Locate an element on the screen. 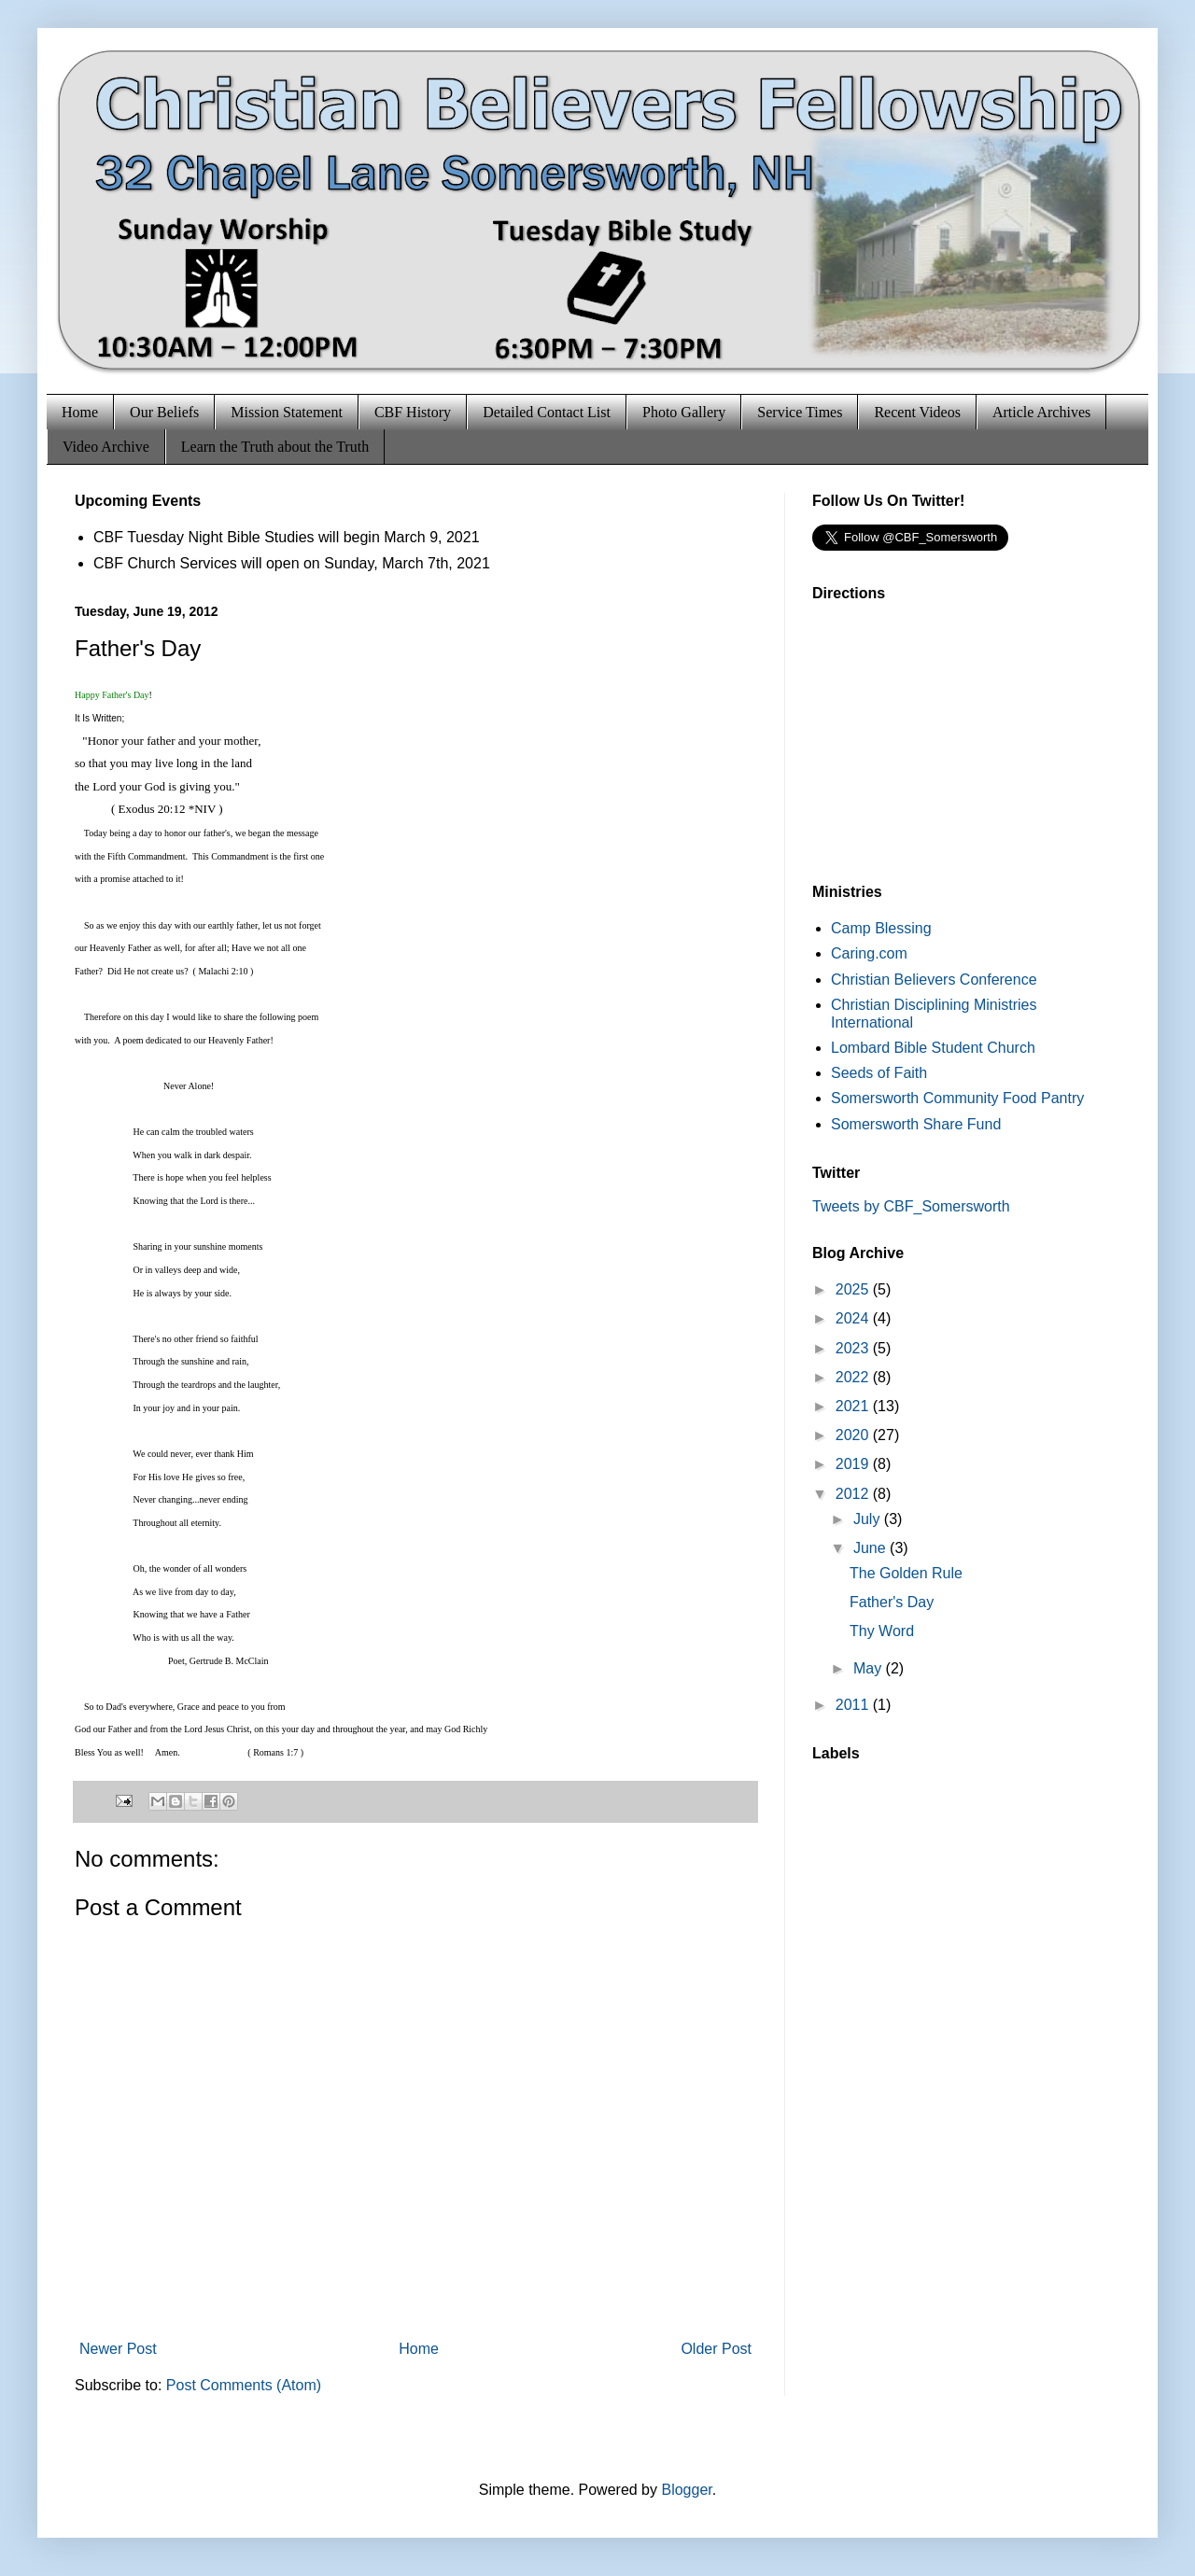 The height and width of the screenshot is (2576, 1195). 2012 is located at coordinates (854, 1494).